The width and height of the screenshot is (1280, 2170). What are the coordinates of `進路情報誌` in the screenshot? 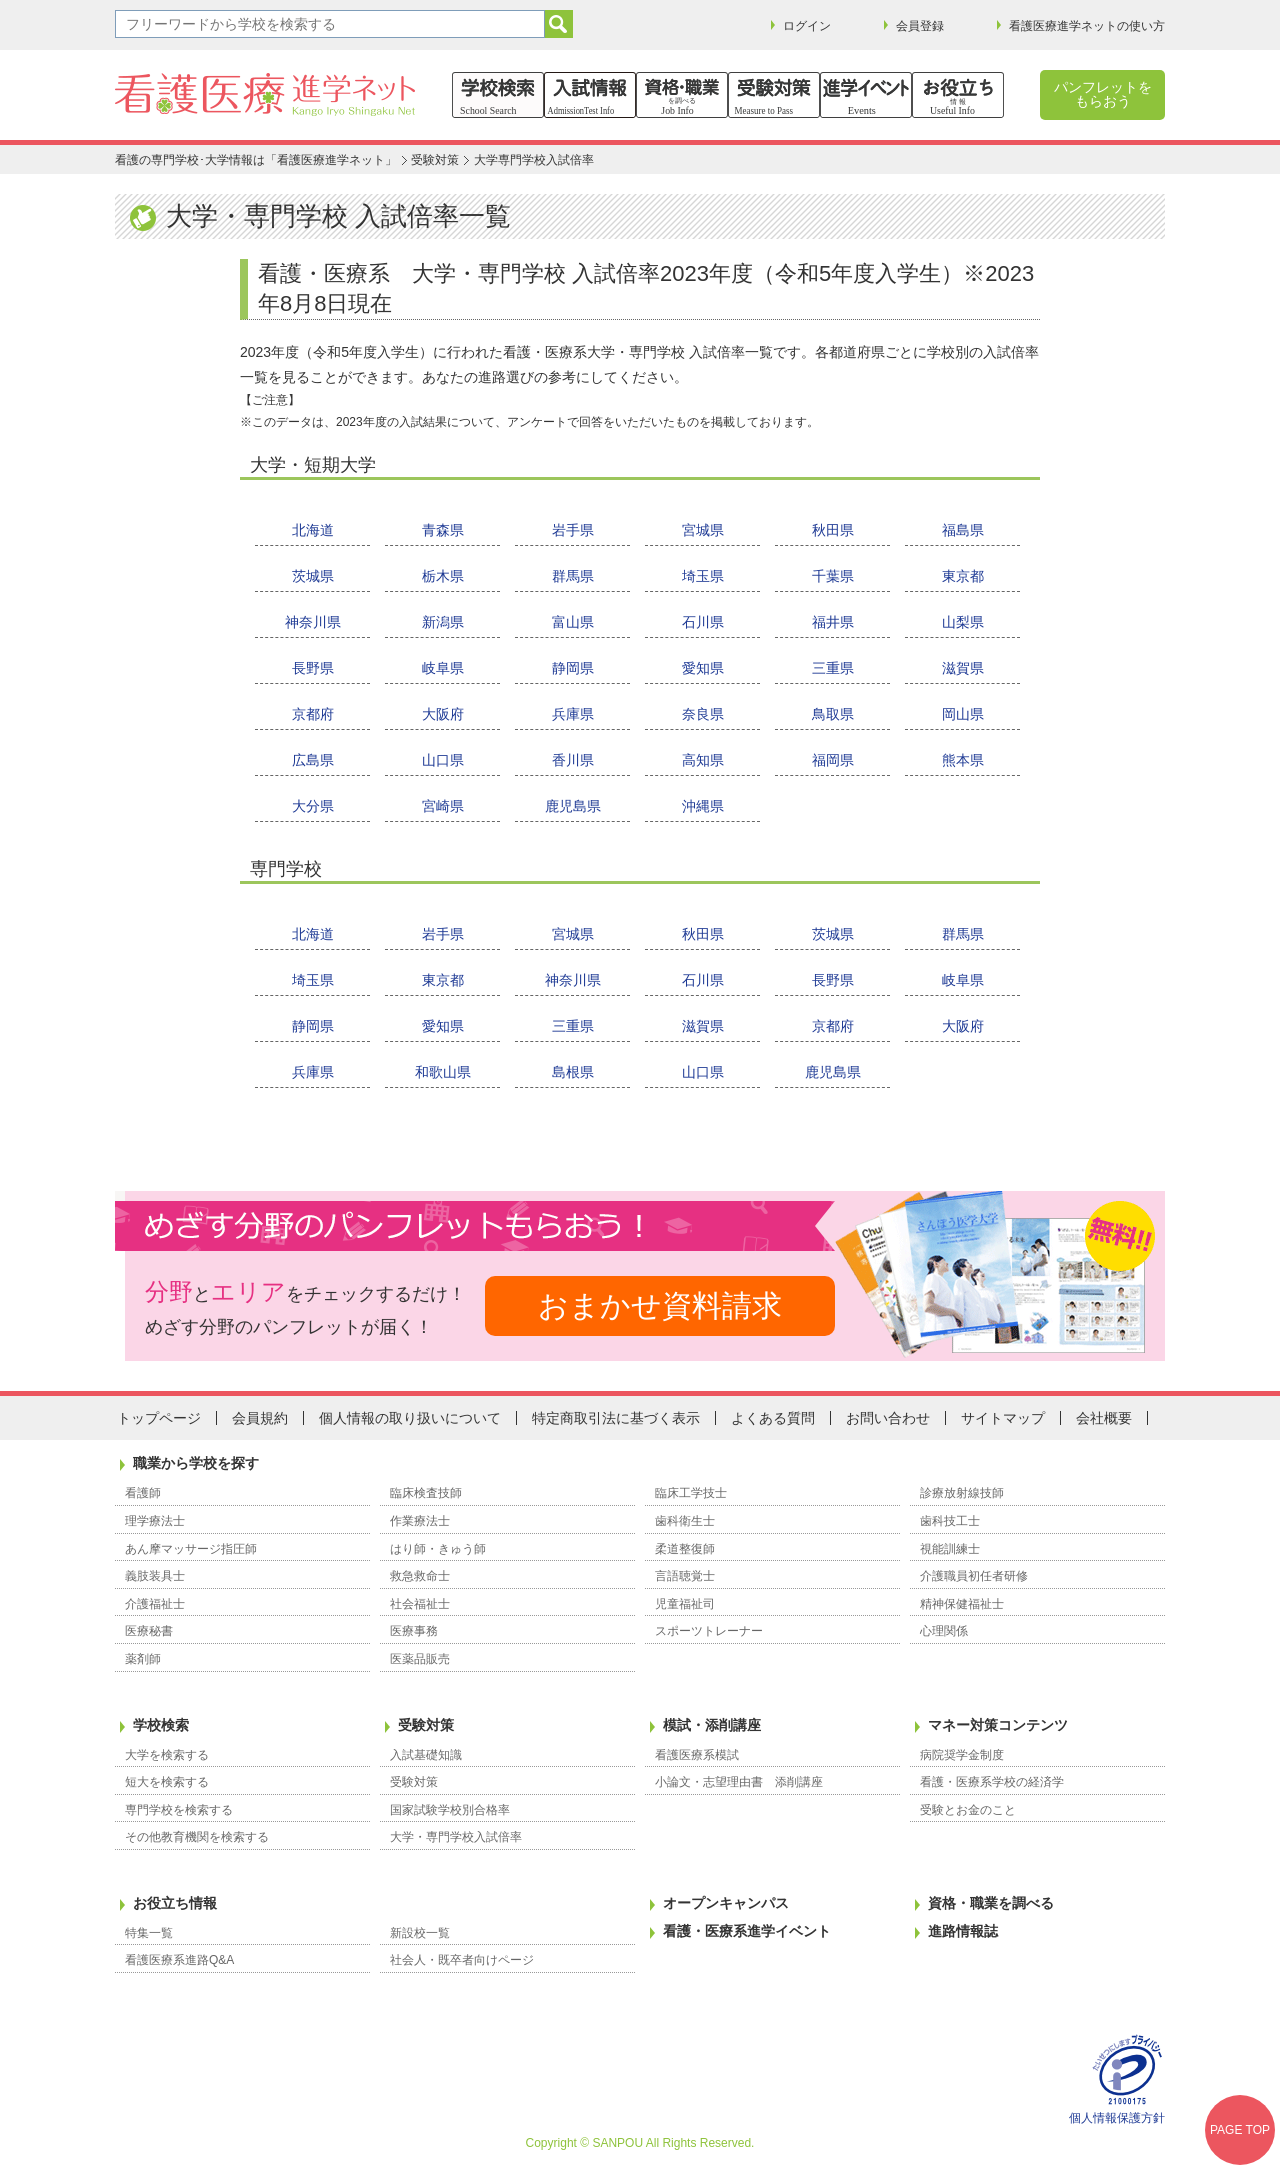 It's located at (963, 1931).